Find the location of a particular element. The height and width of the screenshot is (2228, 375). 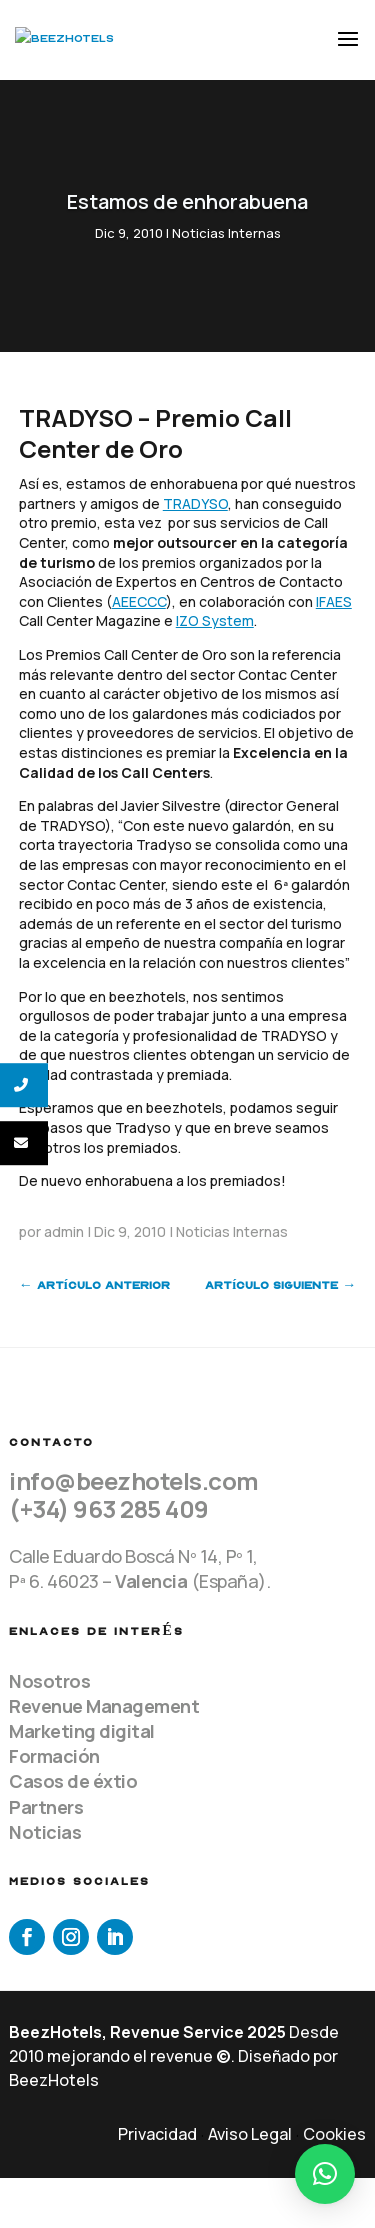

Cookies is located at coordinates (334, 2134).